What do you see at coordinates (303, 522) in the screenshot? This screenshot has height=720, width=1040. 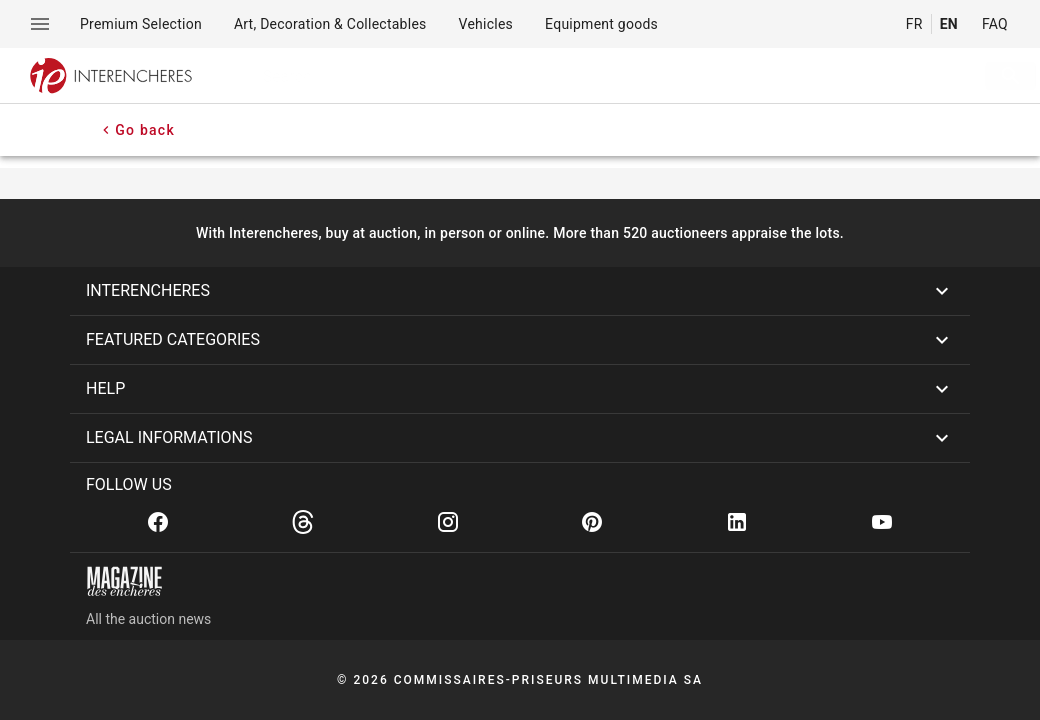 I see `[Threads]` at bounding box center [303, 522].